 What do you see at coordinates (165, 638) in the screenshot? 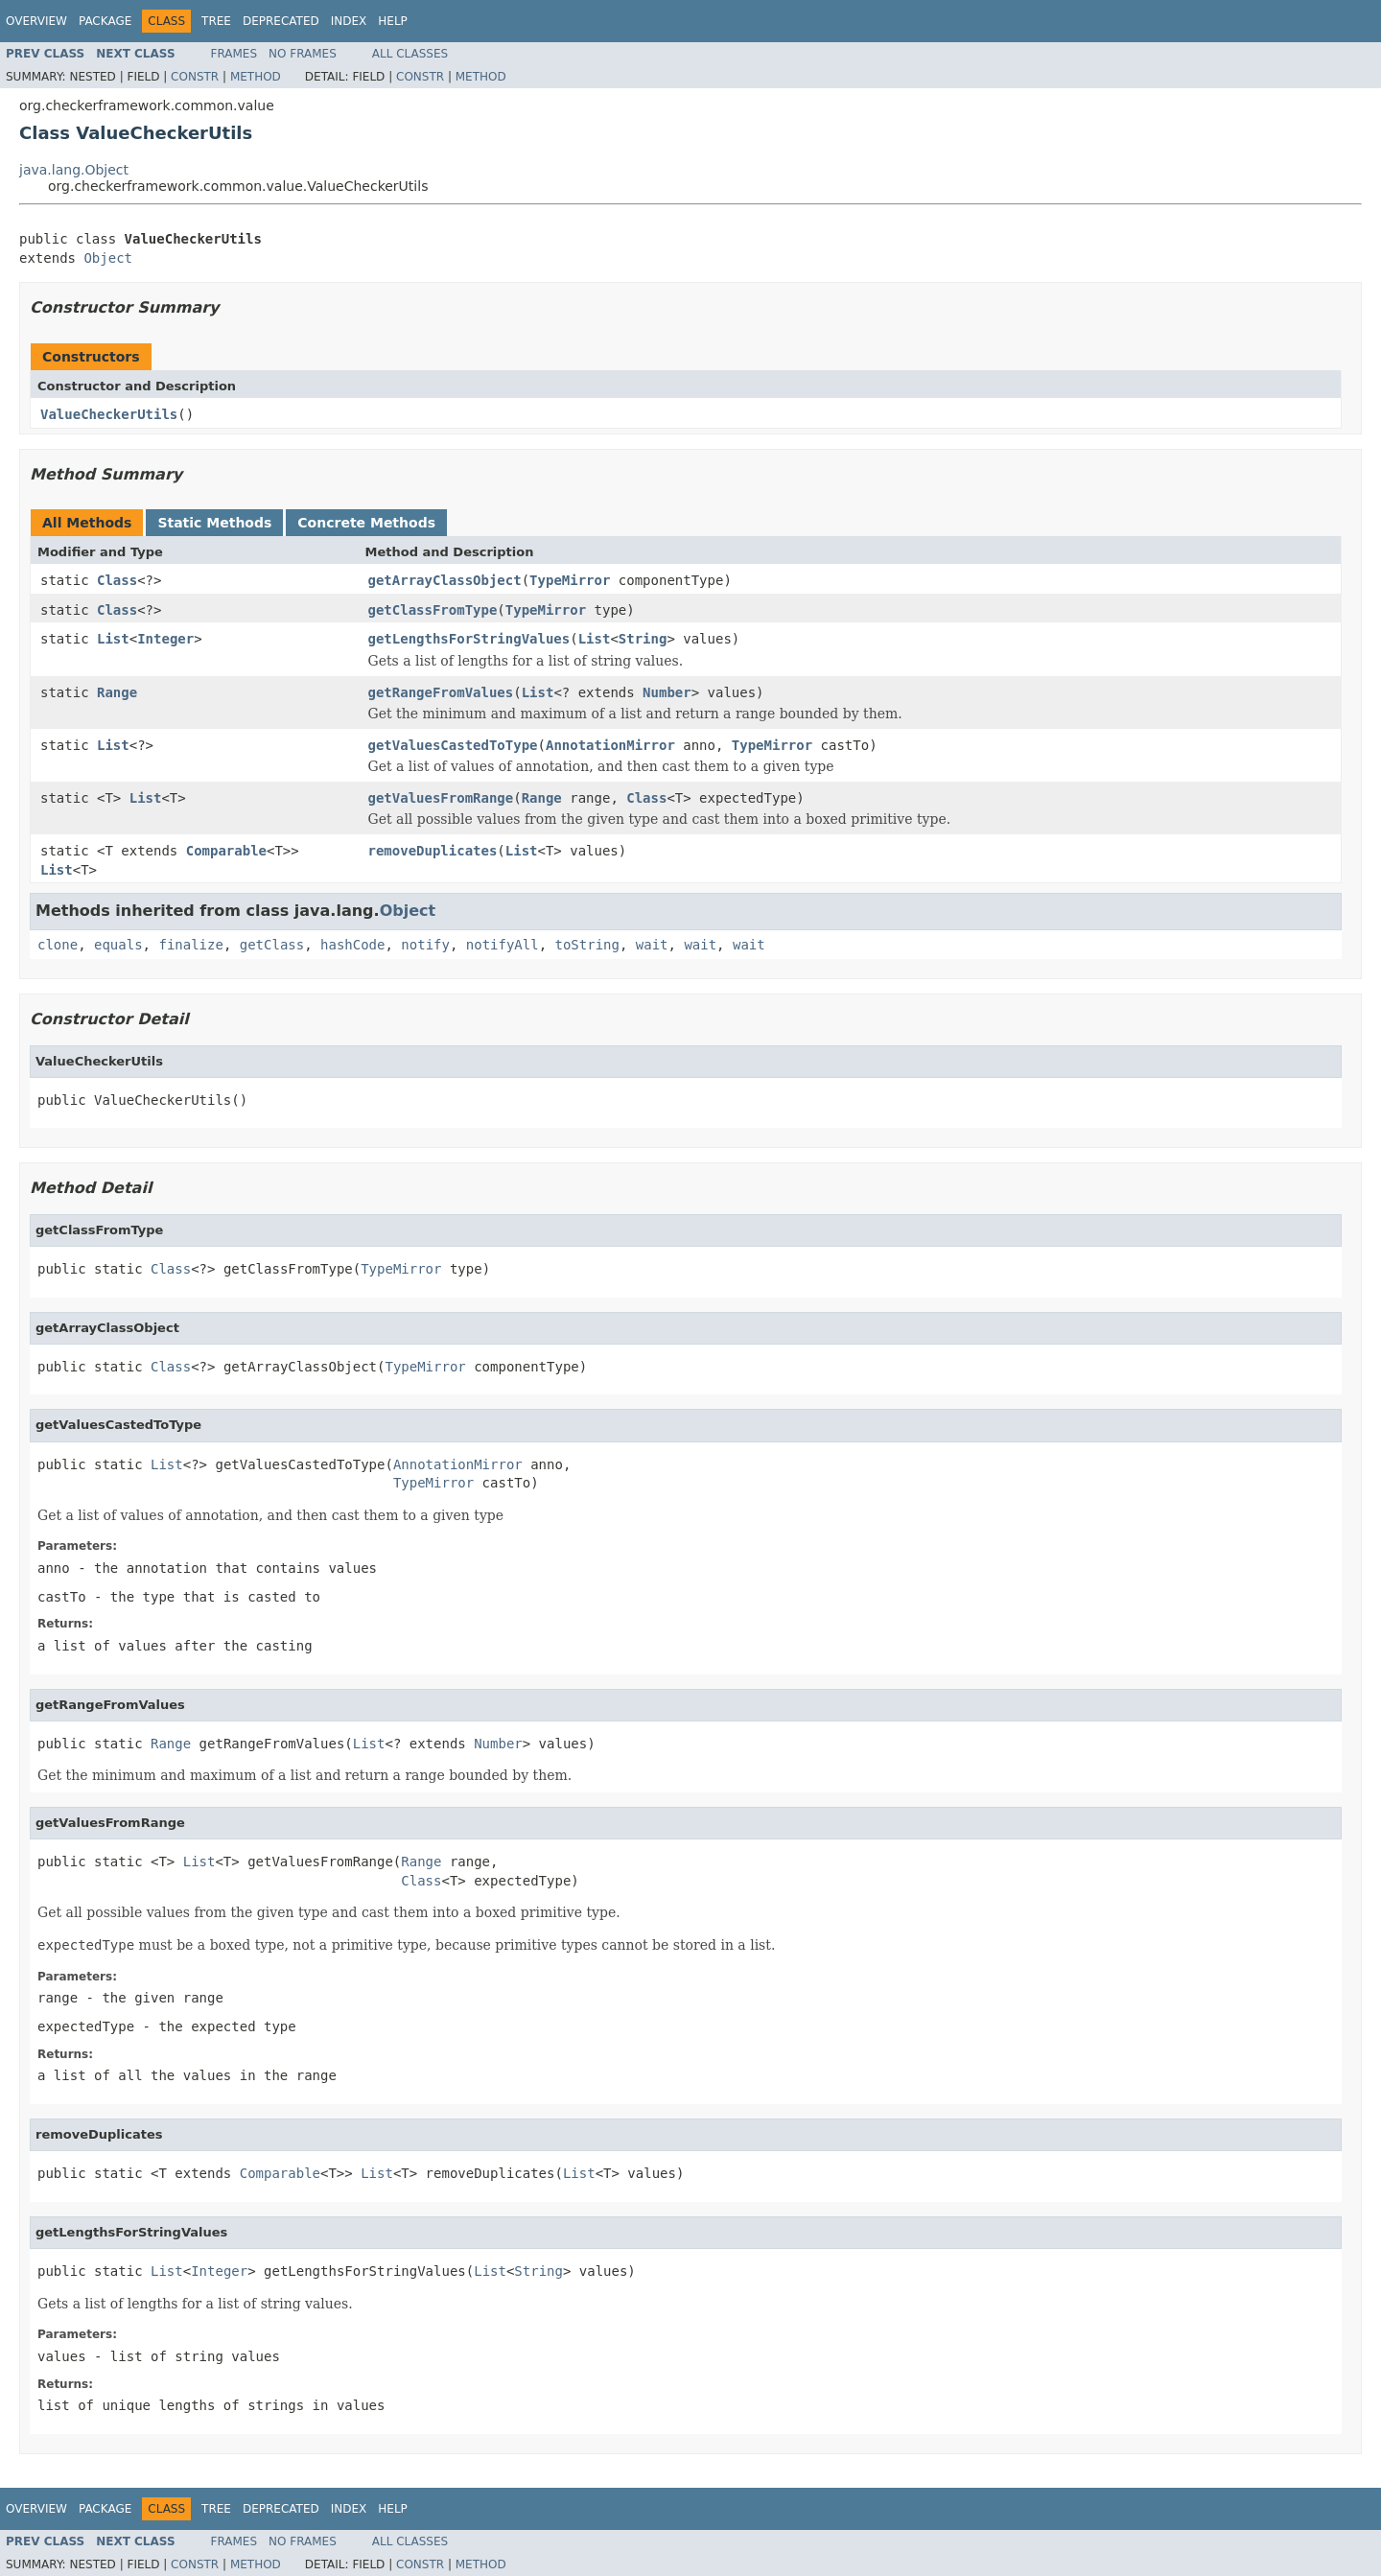
I see `Integer` at bounding box center [165, 638].